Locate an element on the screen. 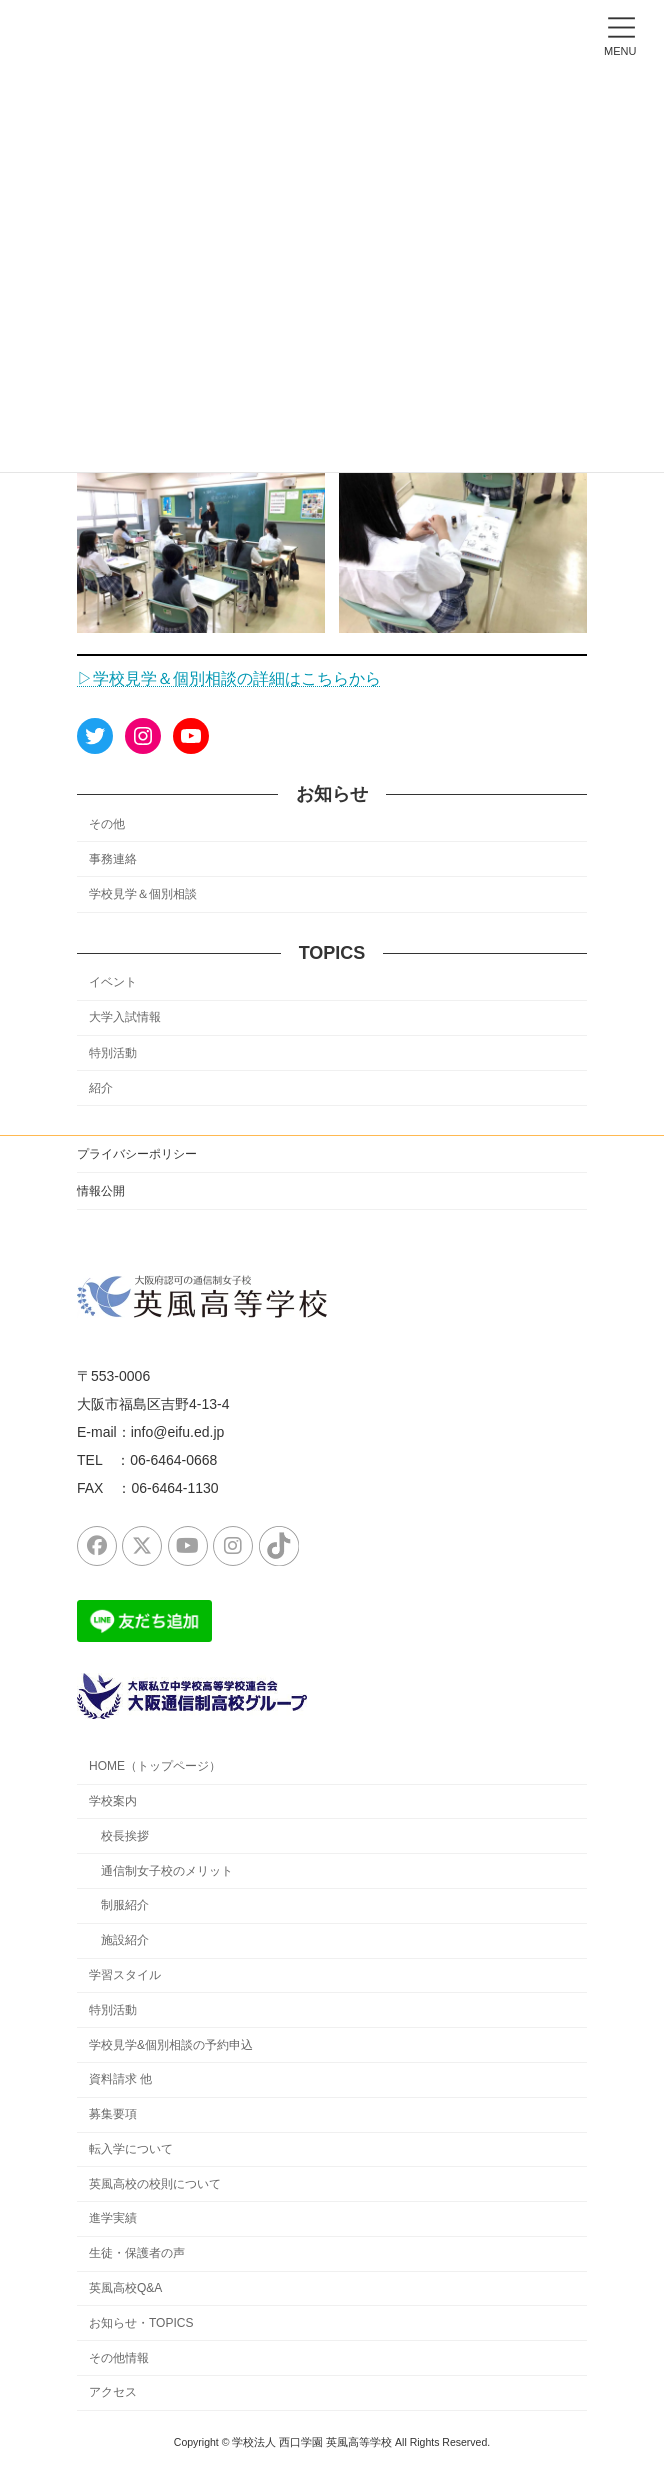 The image size is (664, 2473). プライバシーポリシー is located at coordinates (137, 1154).